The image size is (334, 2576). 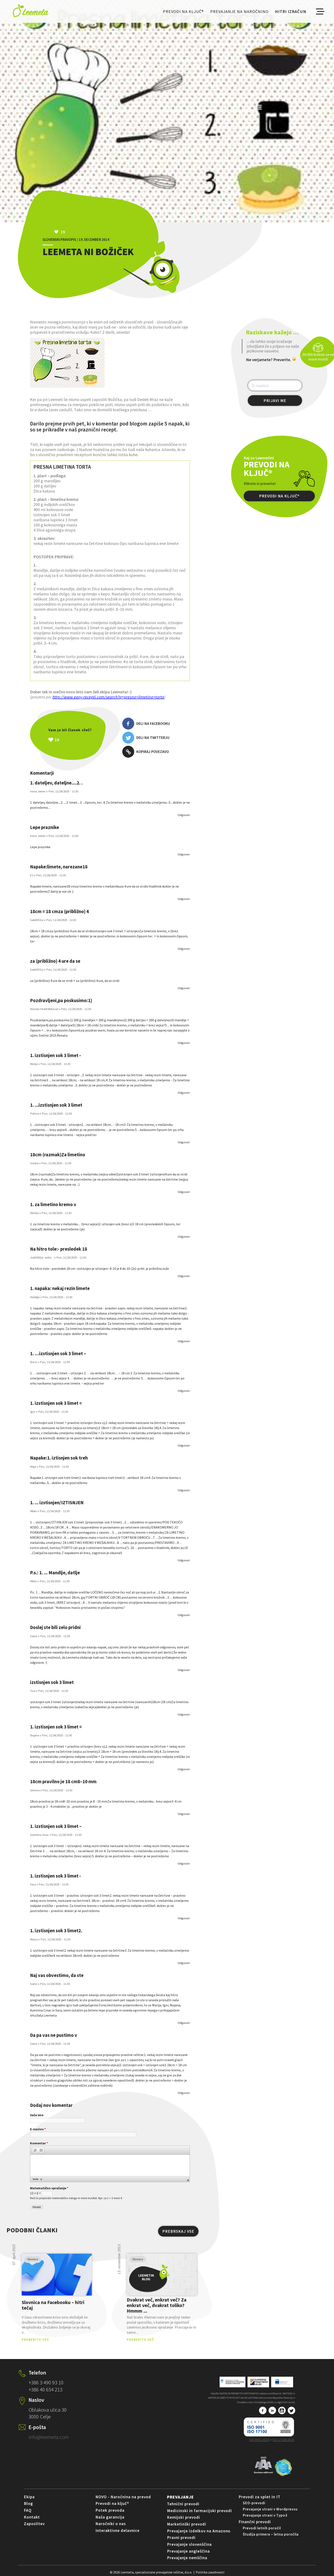 What do you see at coordinates (189, 2544) in the screenshot?
I see `Prevajanje slovenščina` at bounding box center [189, 2544].